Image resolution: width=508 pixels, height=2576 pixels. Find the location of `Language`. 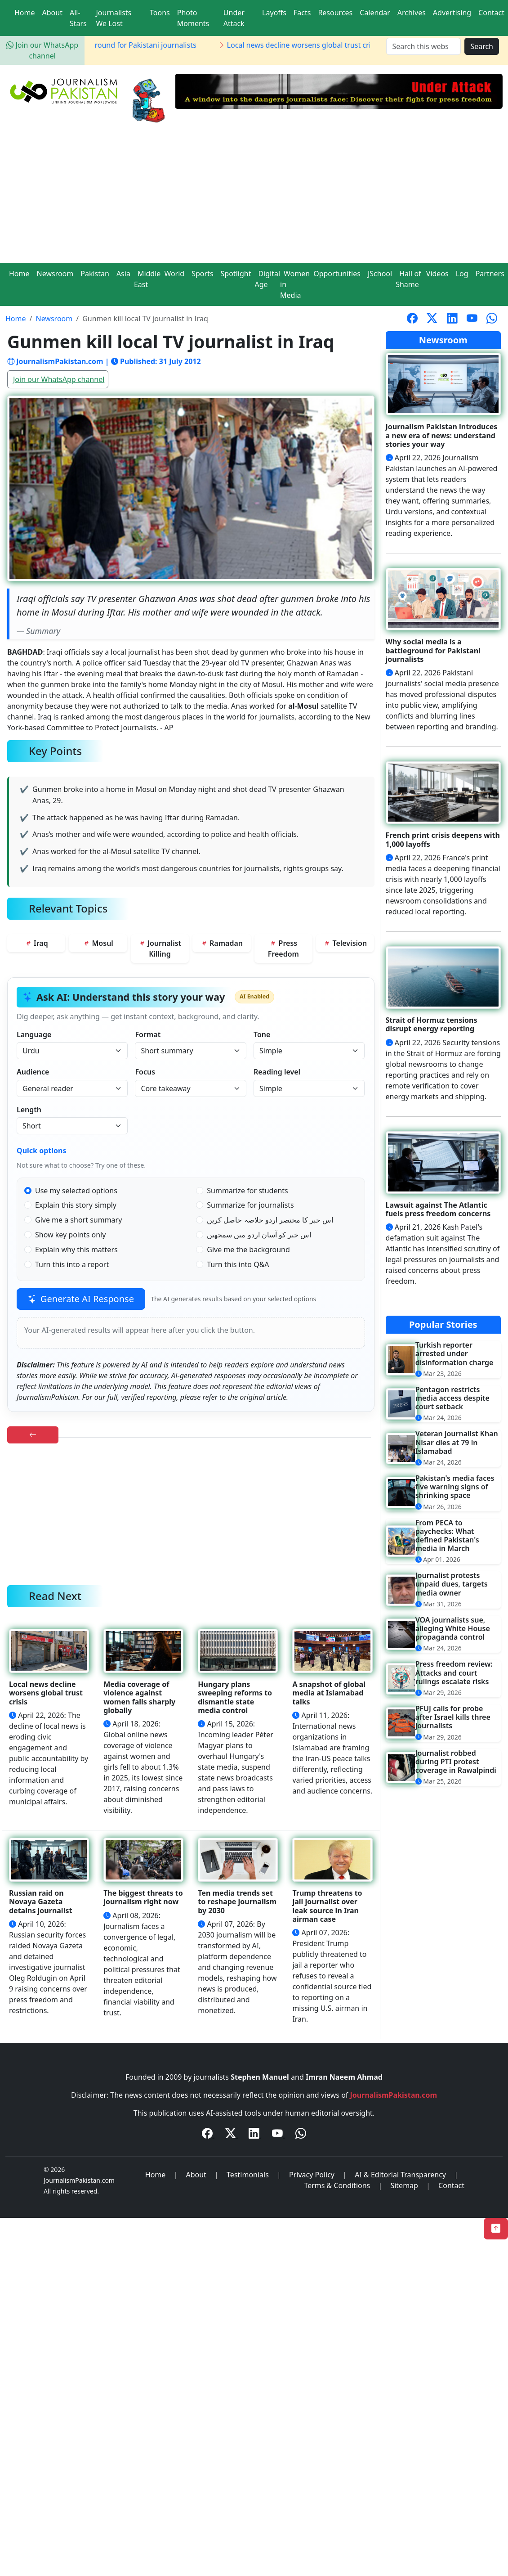

Language is located at coordinates (34, 1034).